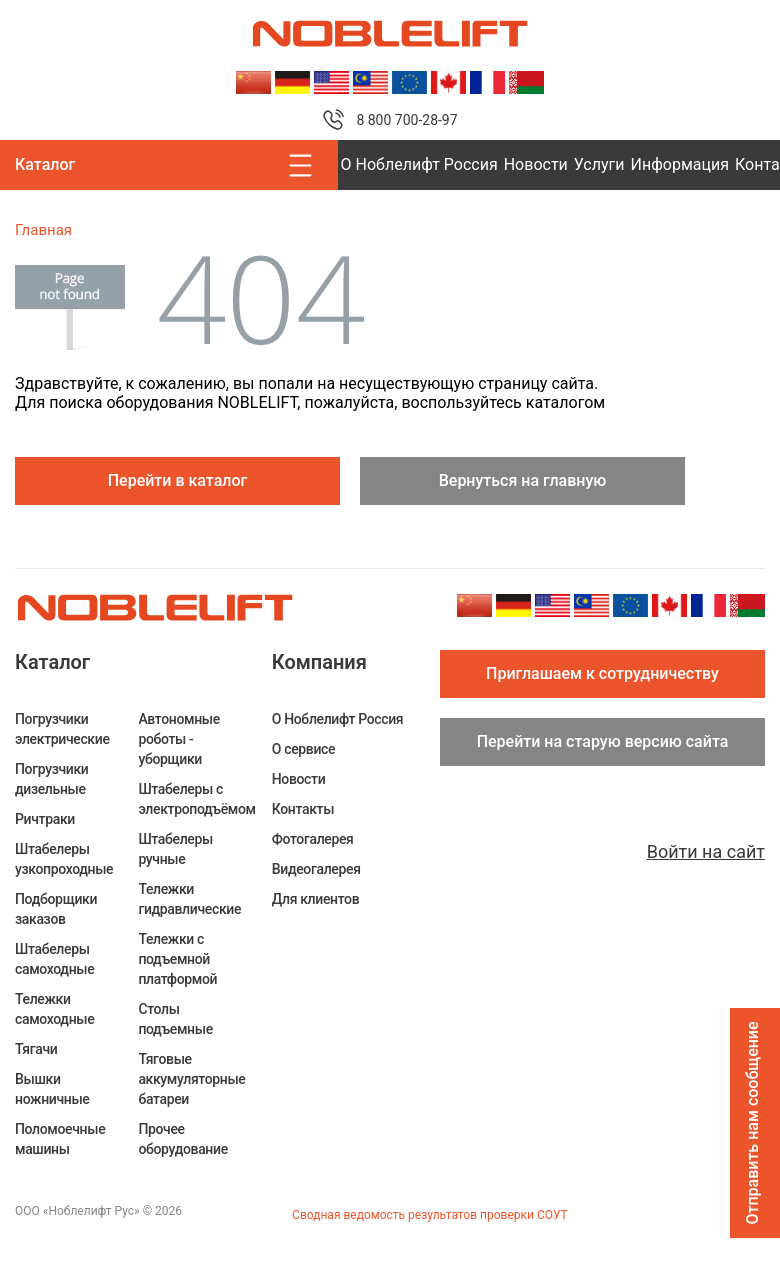 The image size is (780, 1263). What do you see at coordinates (599, 164) in the screenshot?
I see `Услуги` at bounding box center [599, 164].